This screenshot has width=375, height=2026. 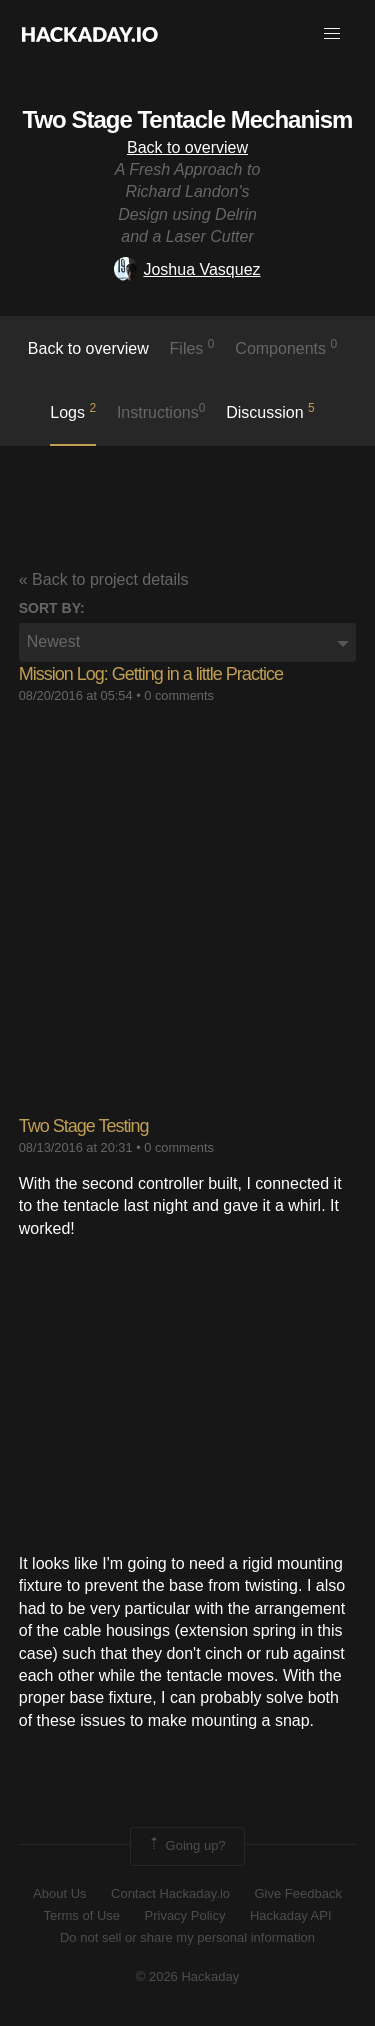 I want to click on Terms of Use, so click(x=81, y=1915).